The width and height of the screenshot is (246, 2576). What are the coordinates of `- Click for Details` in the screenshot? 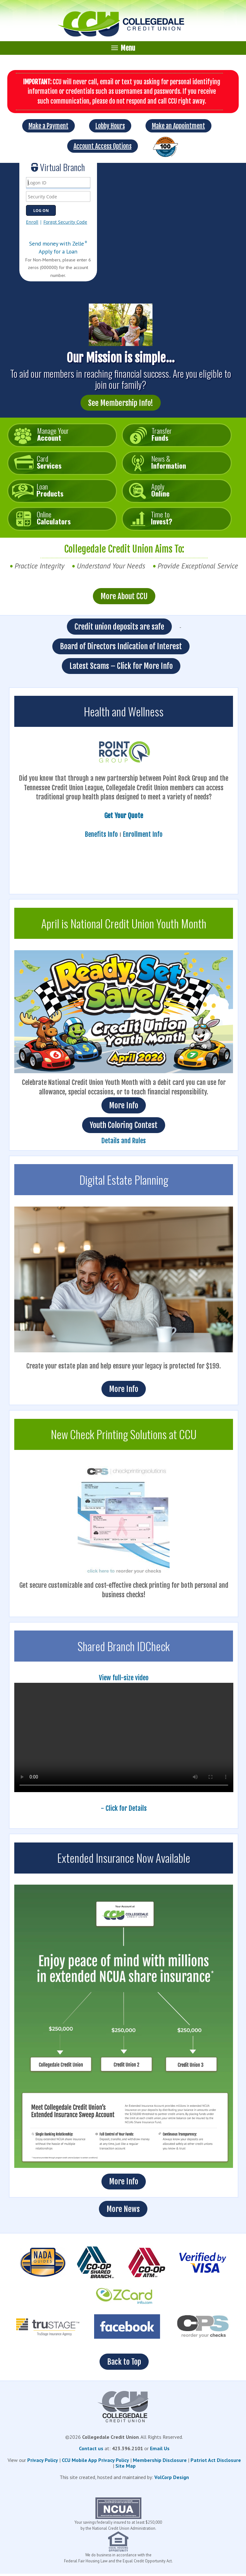 It's located at (124, 1808).